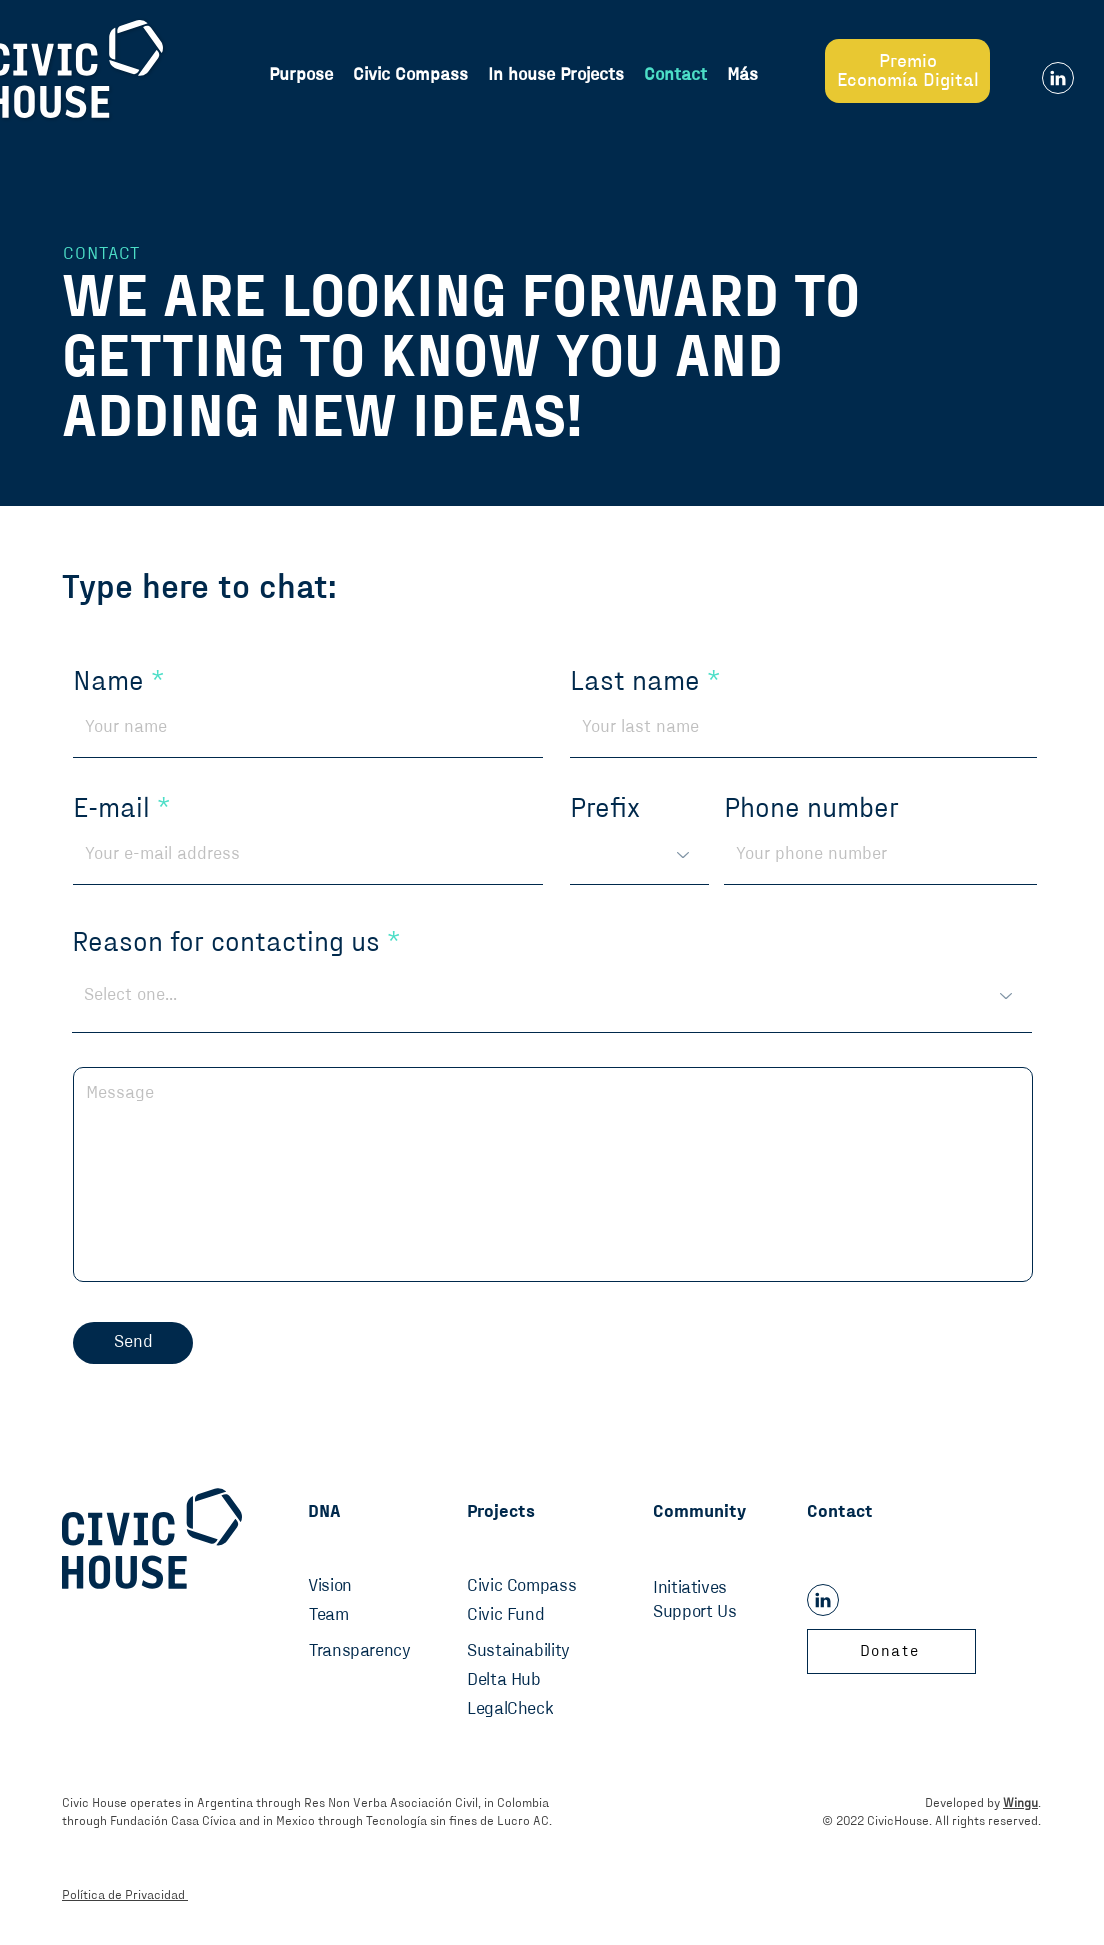 This screenshot has height=1945, width=1104. What do you see at coordinates (111, 809) in the screenshot?
I see `E-mail` at bounding box center [111, 809].